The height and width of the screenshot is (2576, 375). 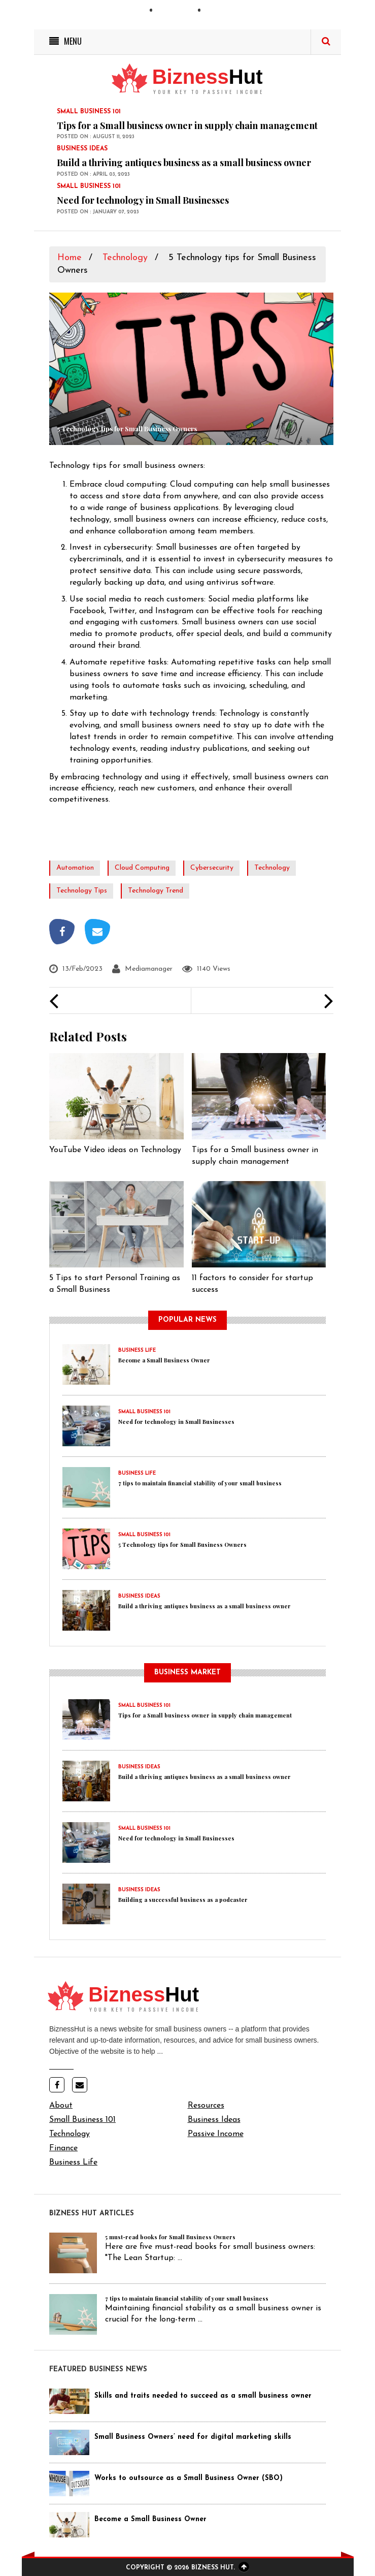 What do you see at coordinates (143, 200) in the screenshot?
I see `Need for technology in Small Businesses` at bounding box center [143, 200].